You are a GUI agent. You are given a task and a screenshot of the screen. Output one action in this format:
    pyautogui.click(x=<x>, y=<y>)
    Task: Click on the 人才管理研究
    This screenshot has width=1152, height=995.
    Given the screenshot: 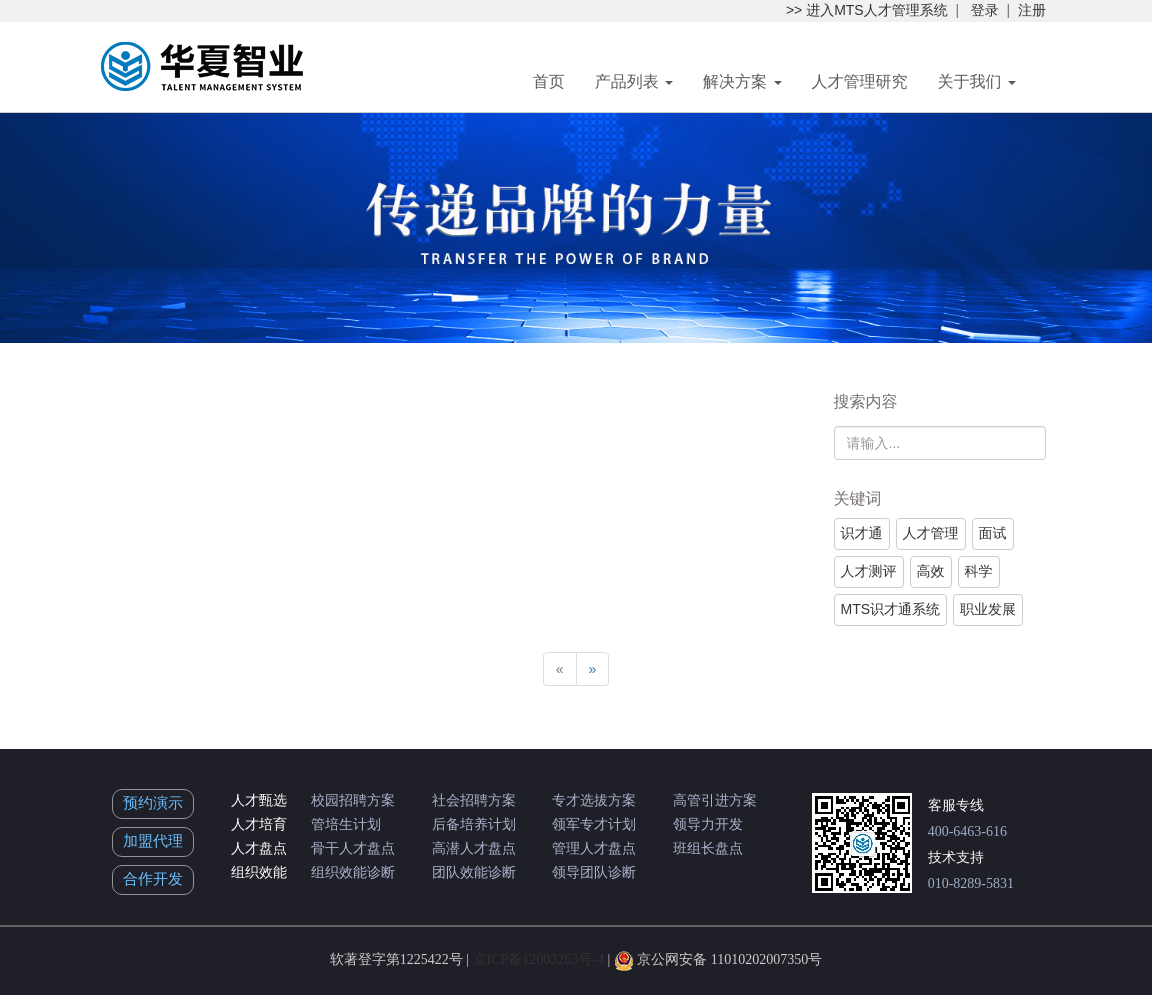 What is the action you would take?
    pyautogui.click(x=860, y=81)
    